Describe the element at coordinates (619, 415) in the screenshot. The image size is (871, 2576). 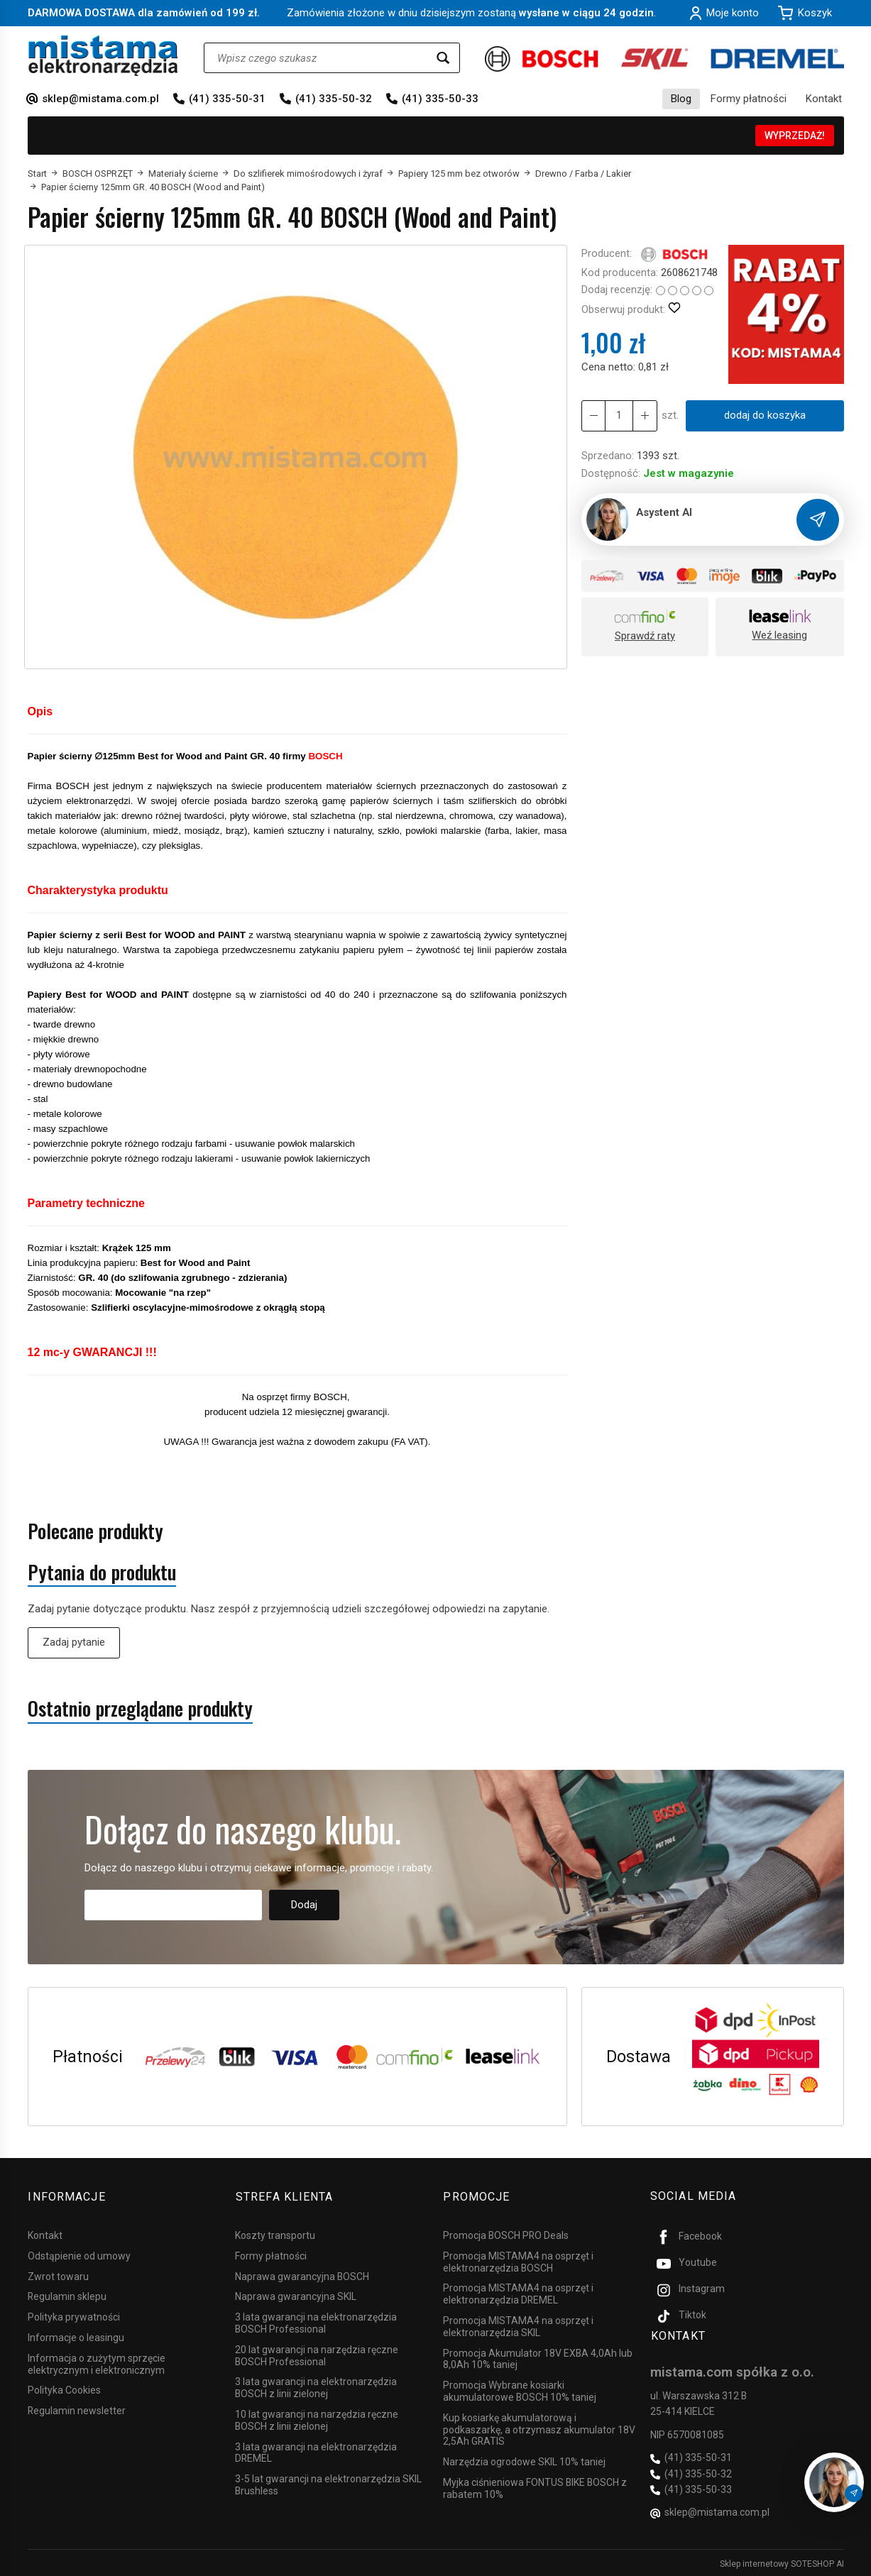
I see `[Ilość]` at that location.